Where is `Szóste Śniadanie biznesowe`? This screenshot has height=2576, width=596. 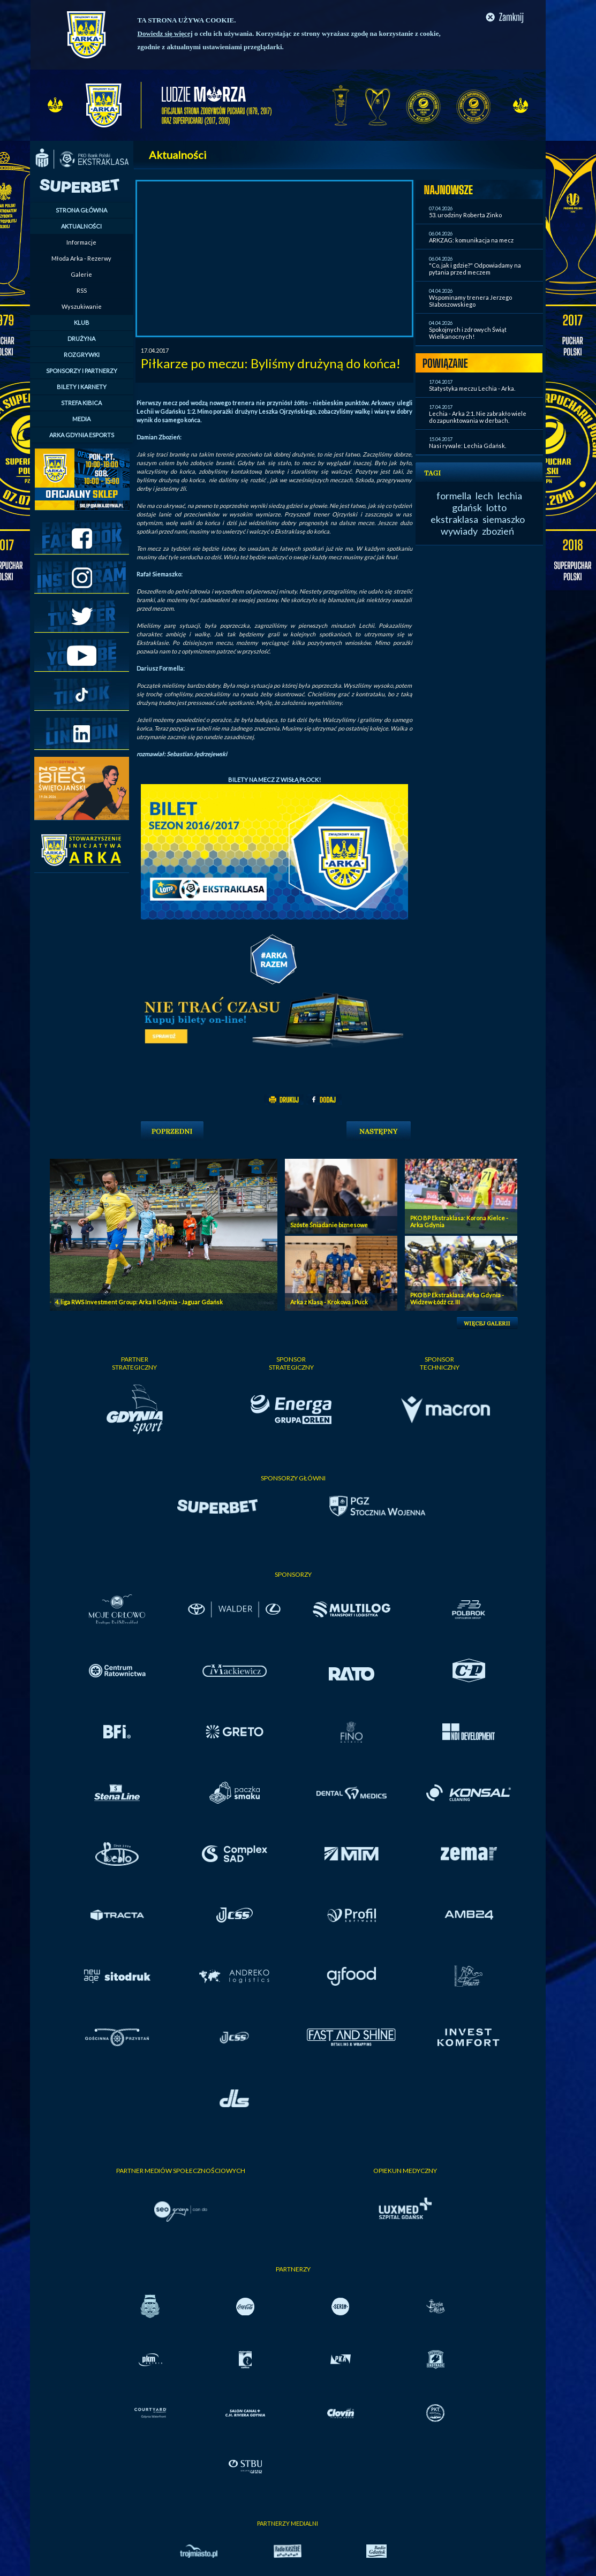
Szóste Śniadanie biznesowe is located at coordinates (329, 1224).